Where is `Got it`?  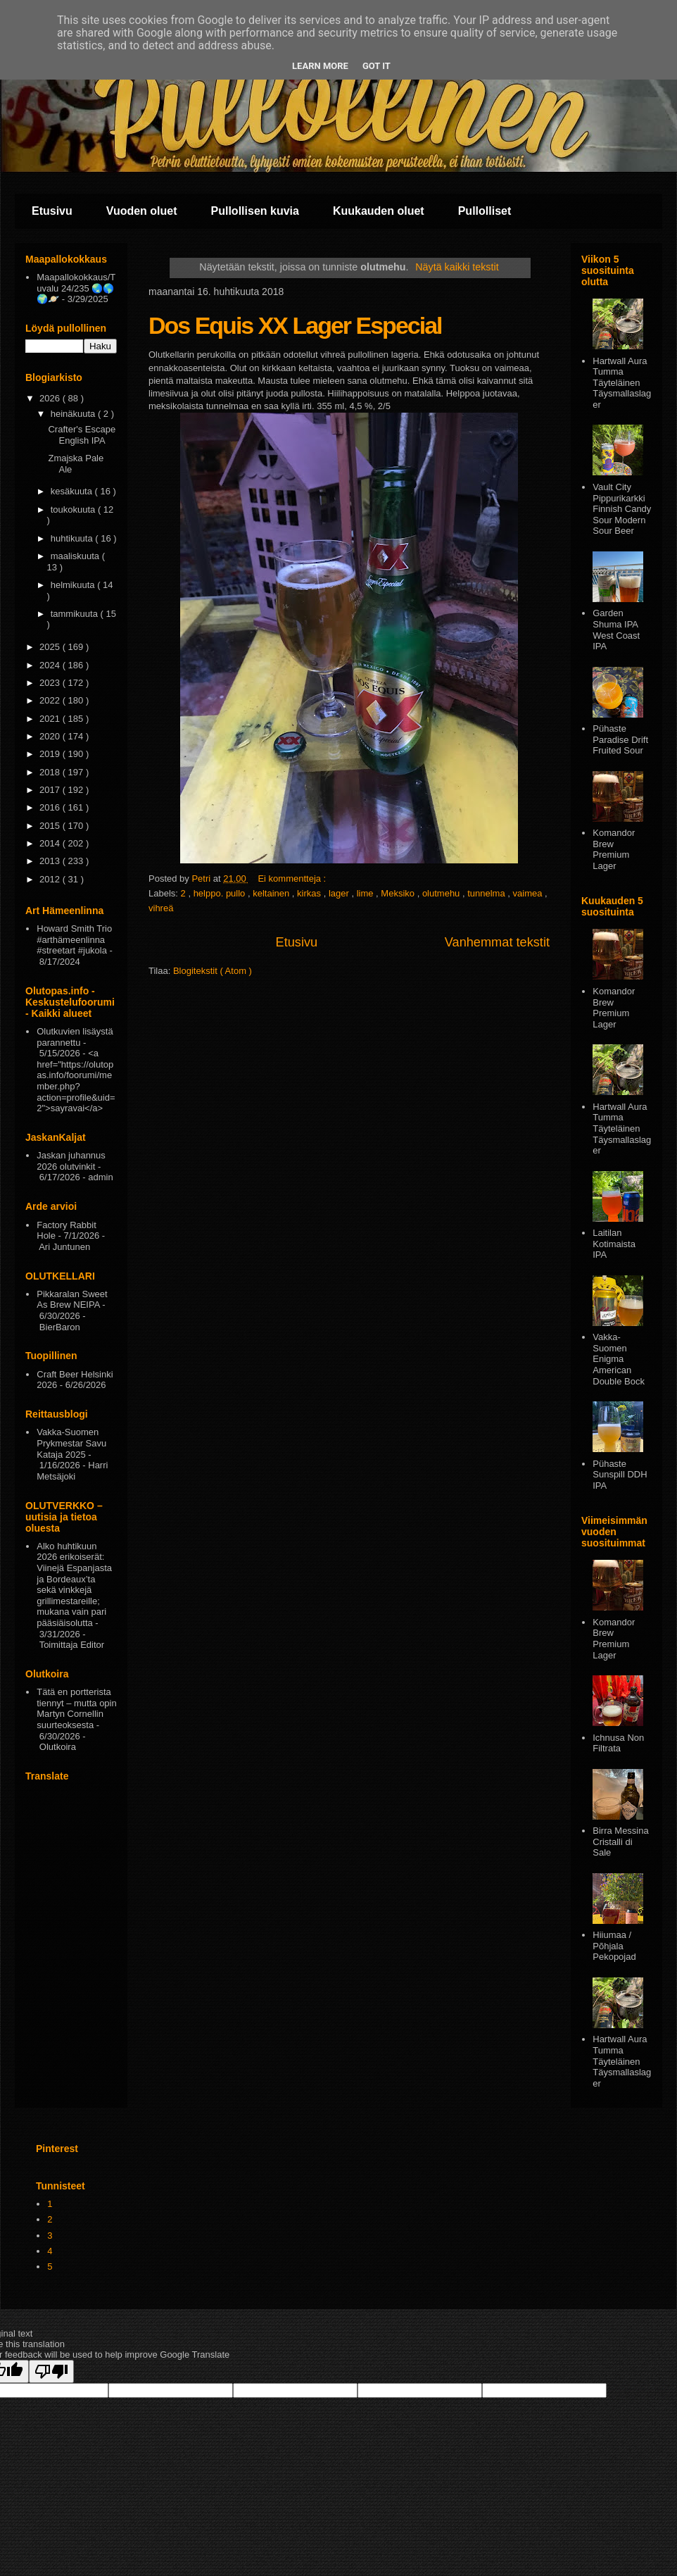 Got it is located at coordinates (376, 66).